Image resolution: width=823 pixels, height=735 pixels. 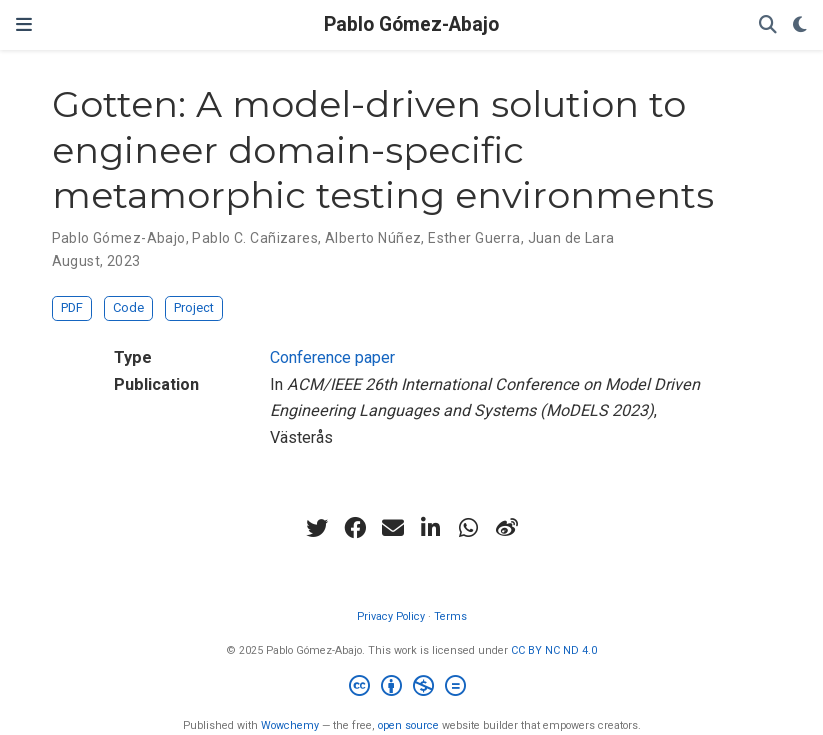 I want to click on Privacy Policy, so click(x=391, y=616).